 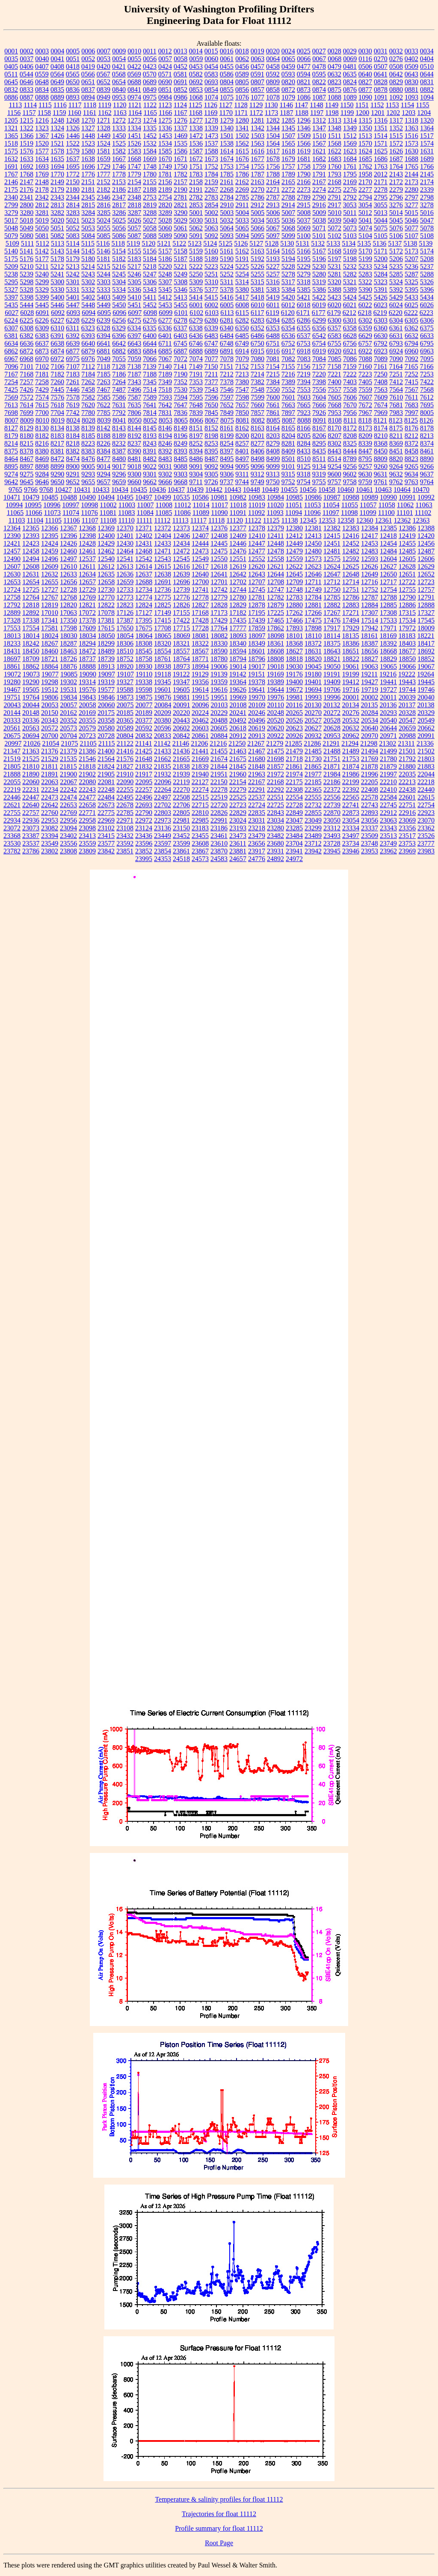 What do you see at coordinates (288, 451) in the screenshot?
I see `8409` at bounding box center [288, 451].